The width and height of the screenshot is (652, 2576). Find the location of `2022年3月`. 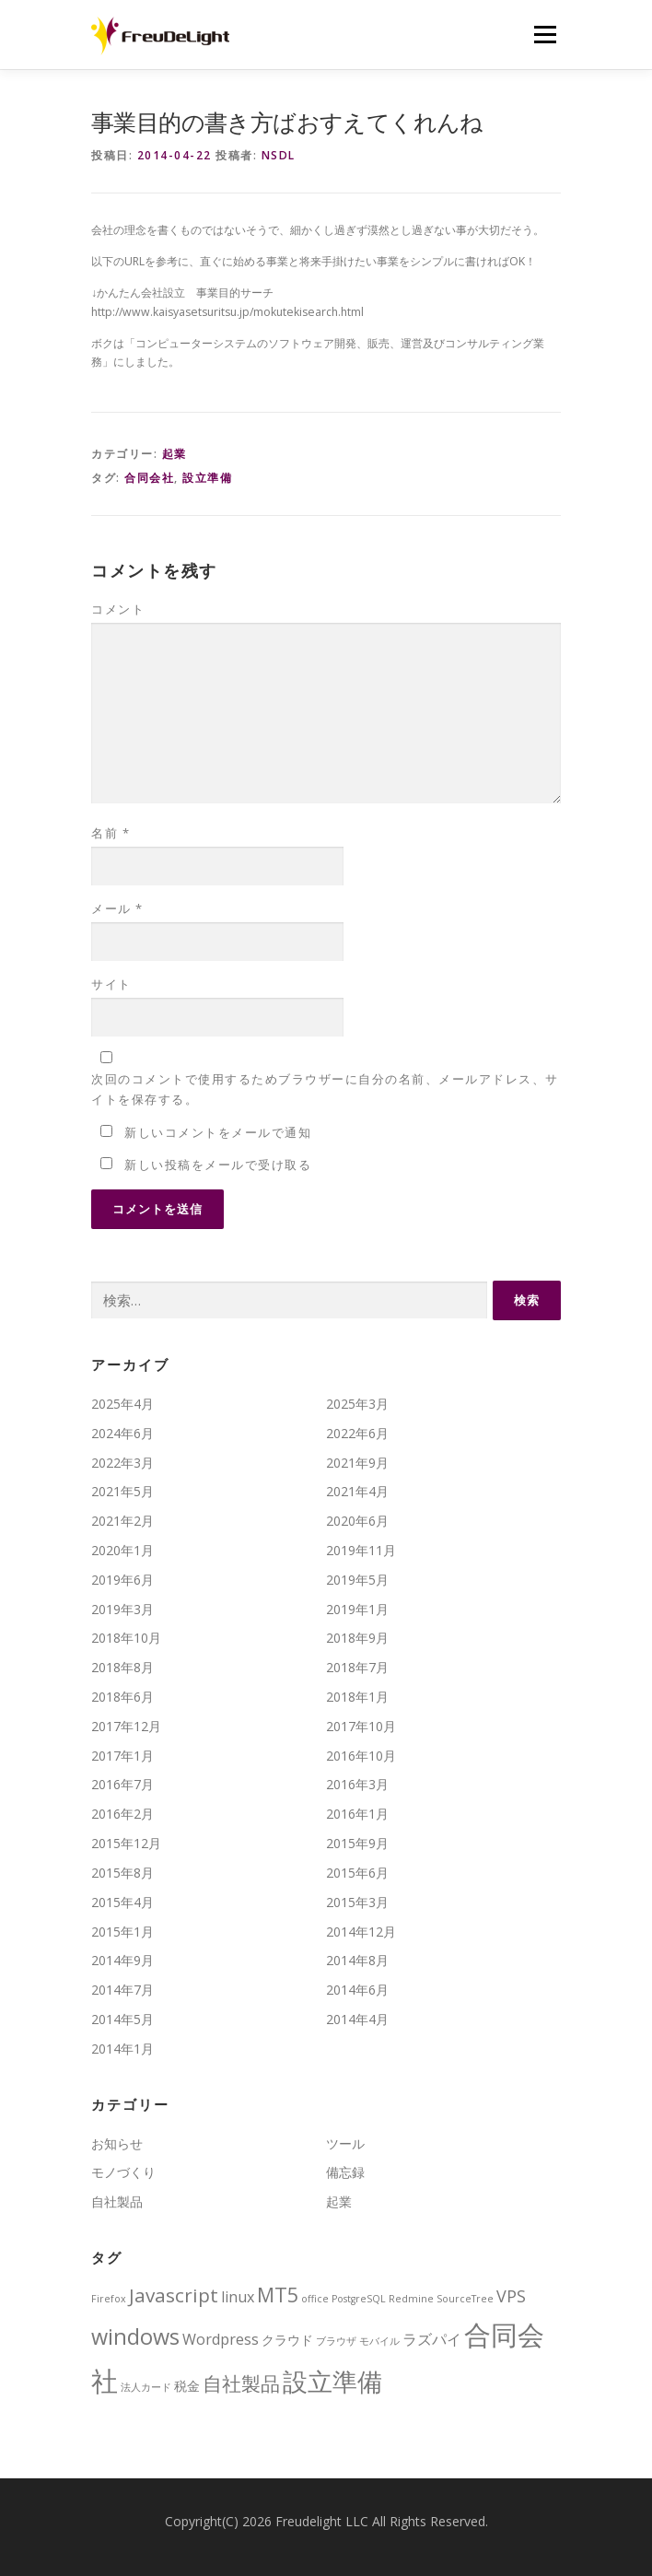

2022年3月 is located at coordinates (122, 1462).